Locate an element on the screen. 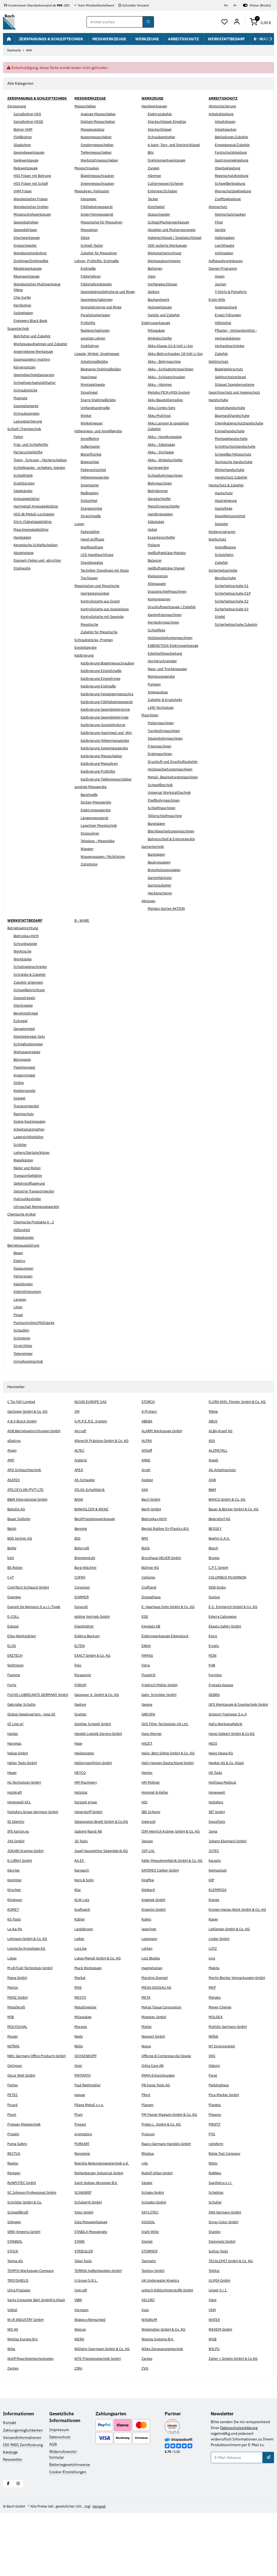 The image size is (277, 2576). Schröder GmbH & Co. is located at coordinates (25, 2259).